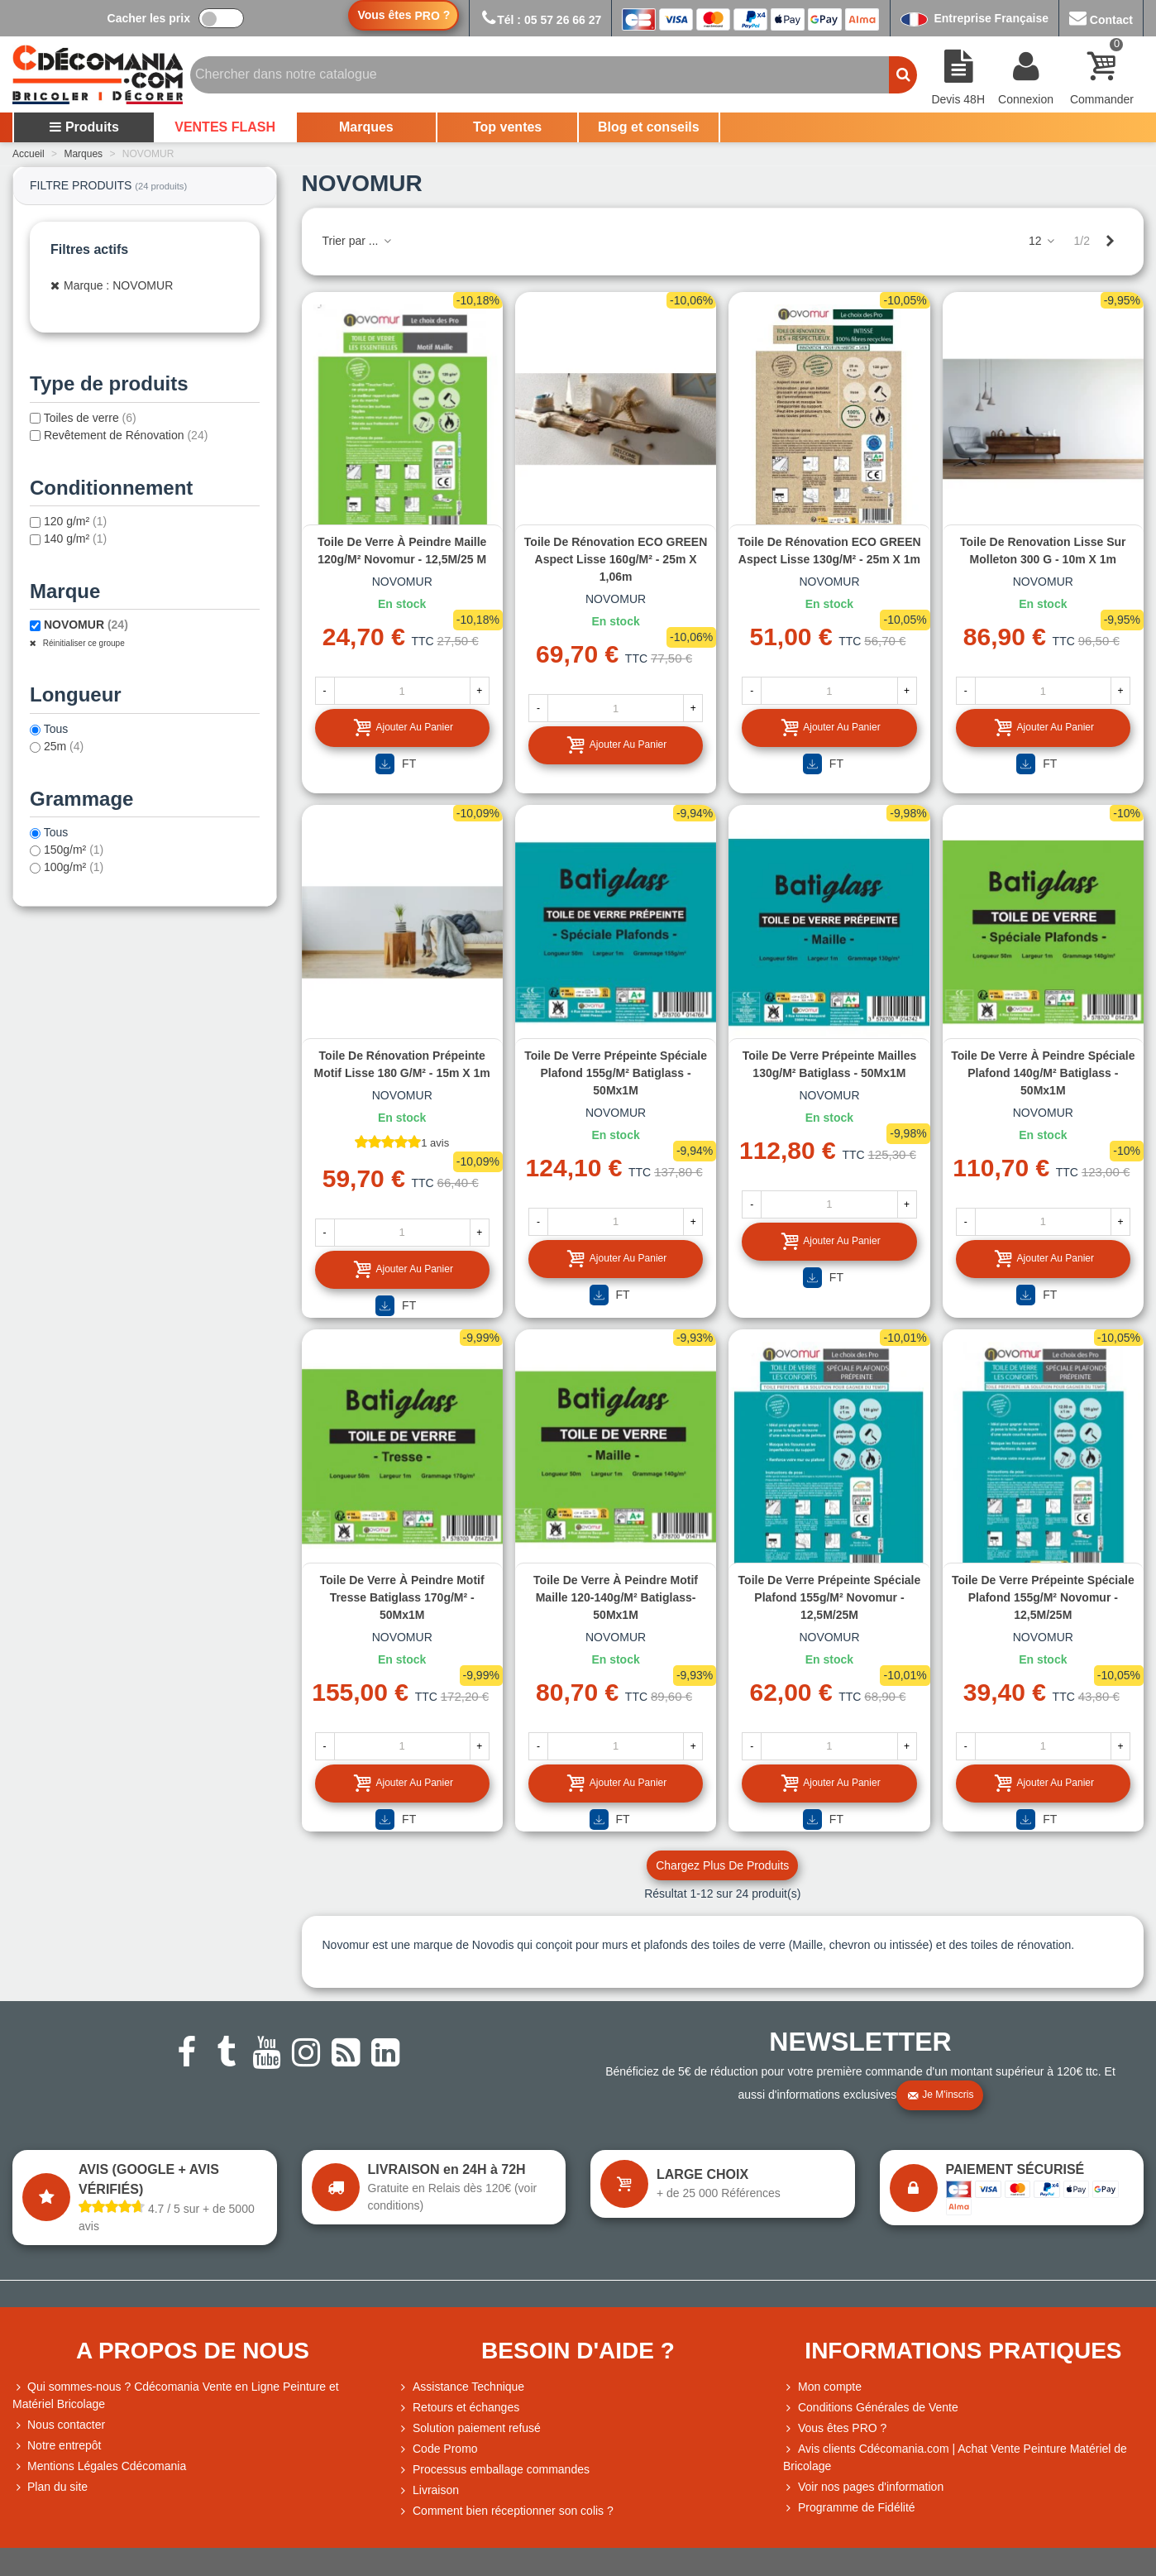 Image resolution: width=1156 pixels, height=2576 pixels. I want to click on Nous contacter, so click(58, 2425).